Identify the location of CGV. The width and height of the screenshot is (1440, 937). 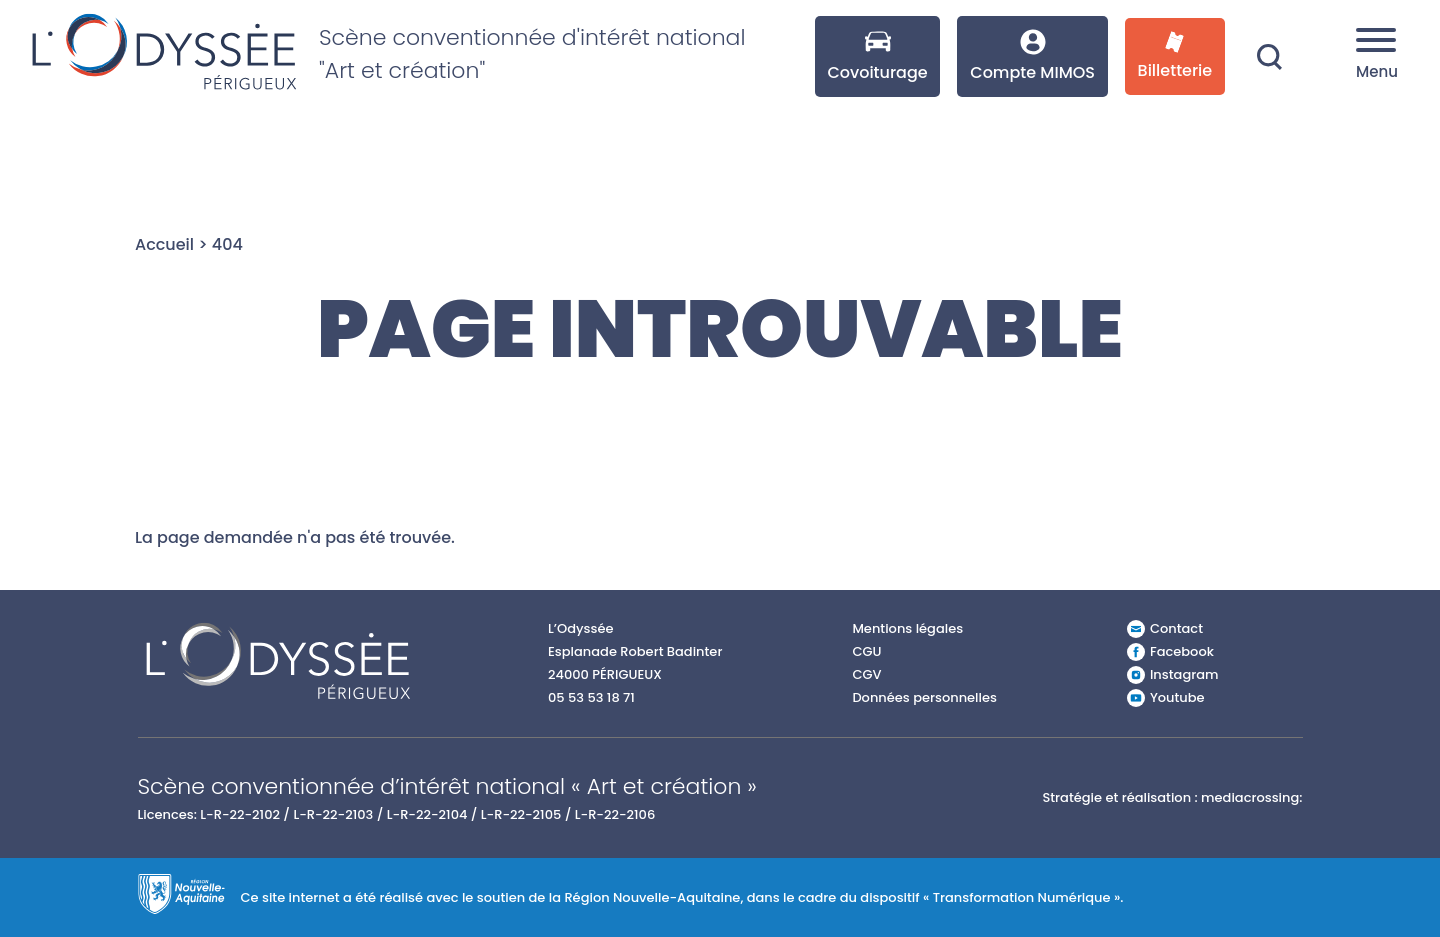
(866, 674).